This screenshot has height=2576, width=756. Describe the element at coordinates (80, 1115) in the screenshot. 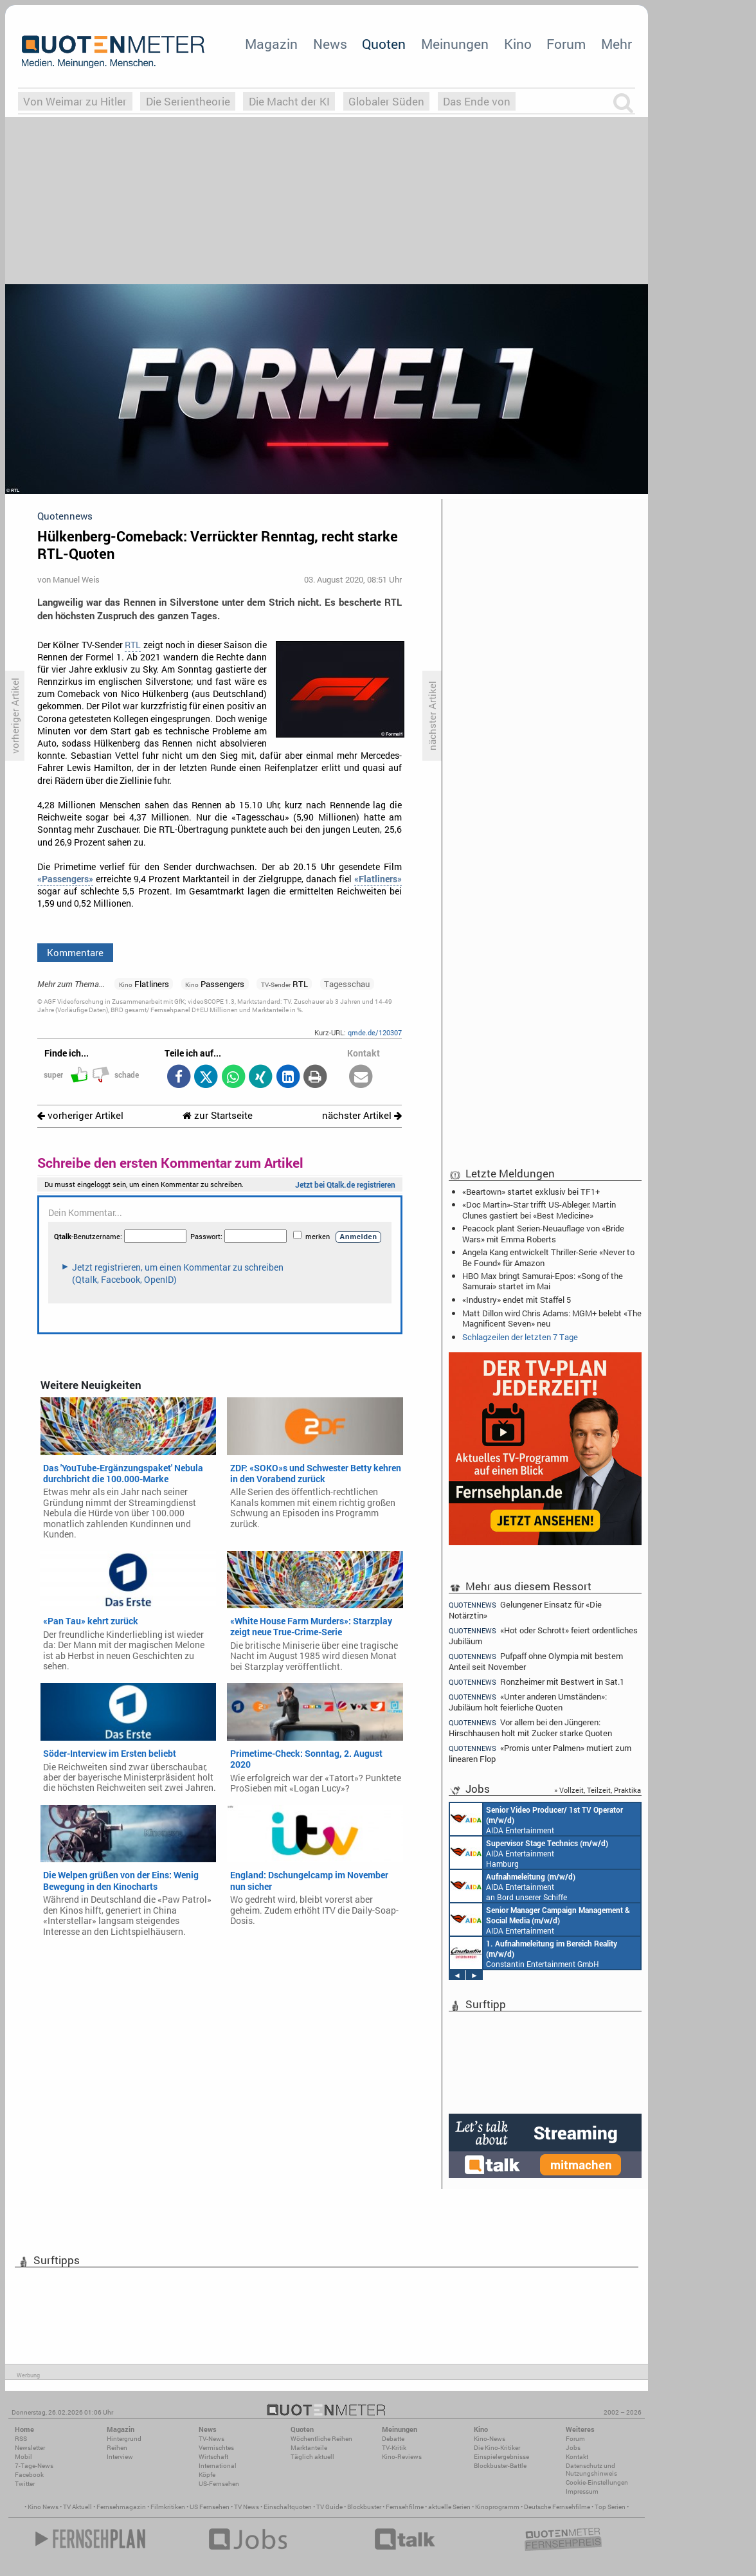

I see `vorheriger Artikel` at that location.